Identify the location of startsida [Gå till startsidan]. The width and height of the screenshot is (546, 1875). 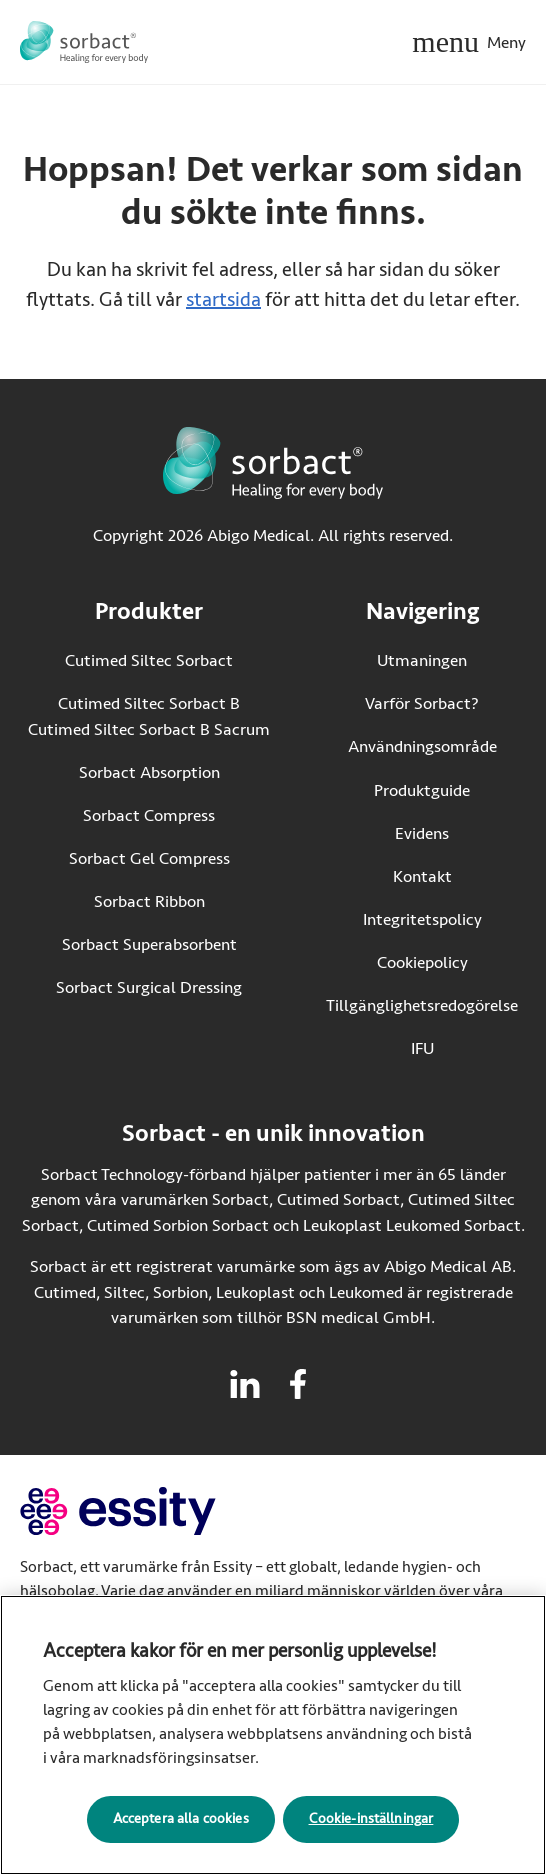
(223, 299).